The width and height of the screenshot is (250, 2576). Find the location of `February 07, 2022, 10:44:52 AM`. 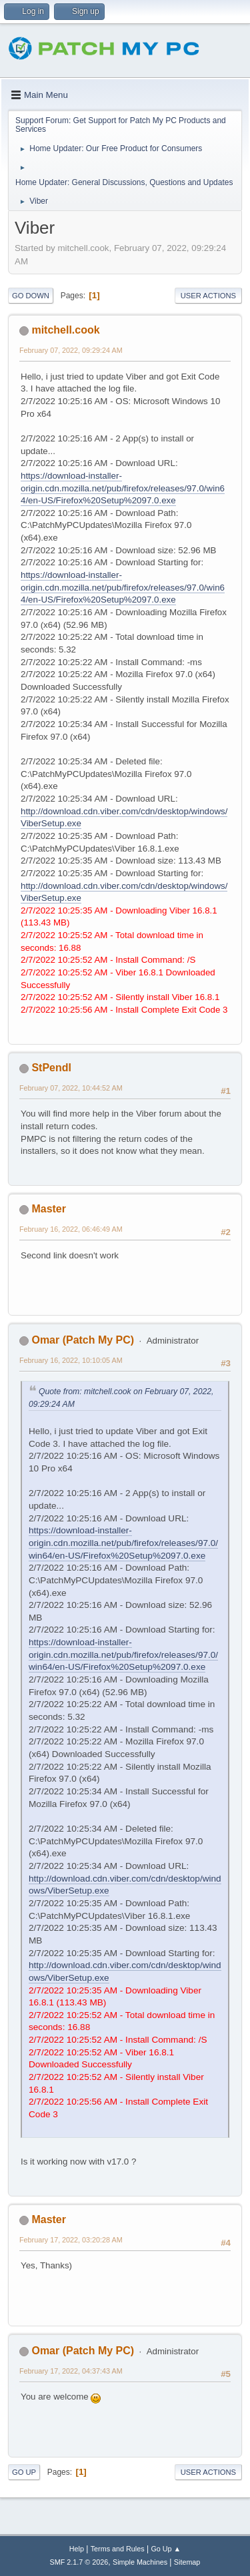

February 07, 2022, 10:44:52 AM is located at coordinates (71, 1088).